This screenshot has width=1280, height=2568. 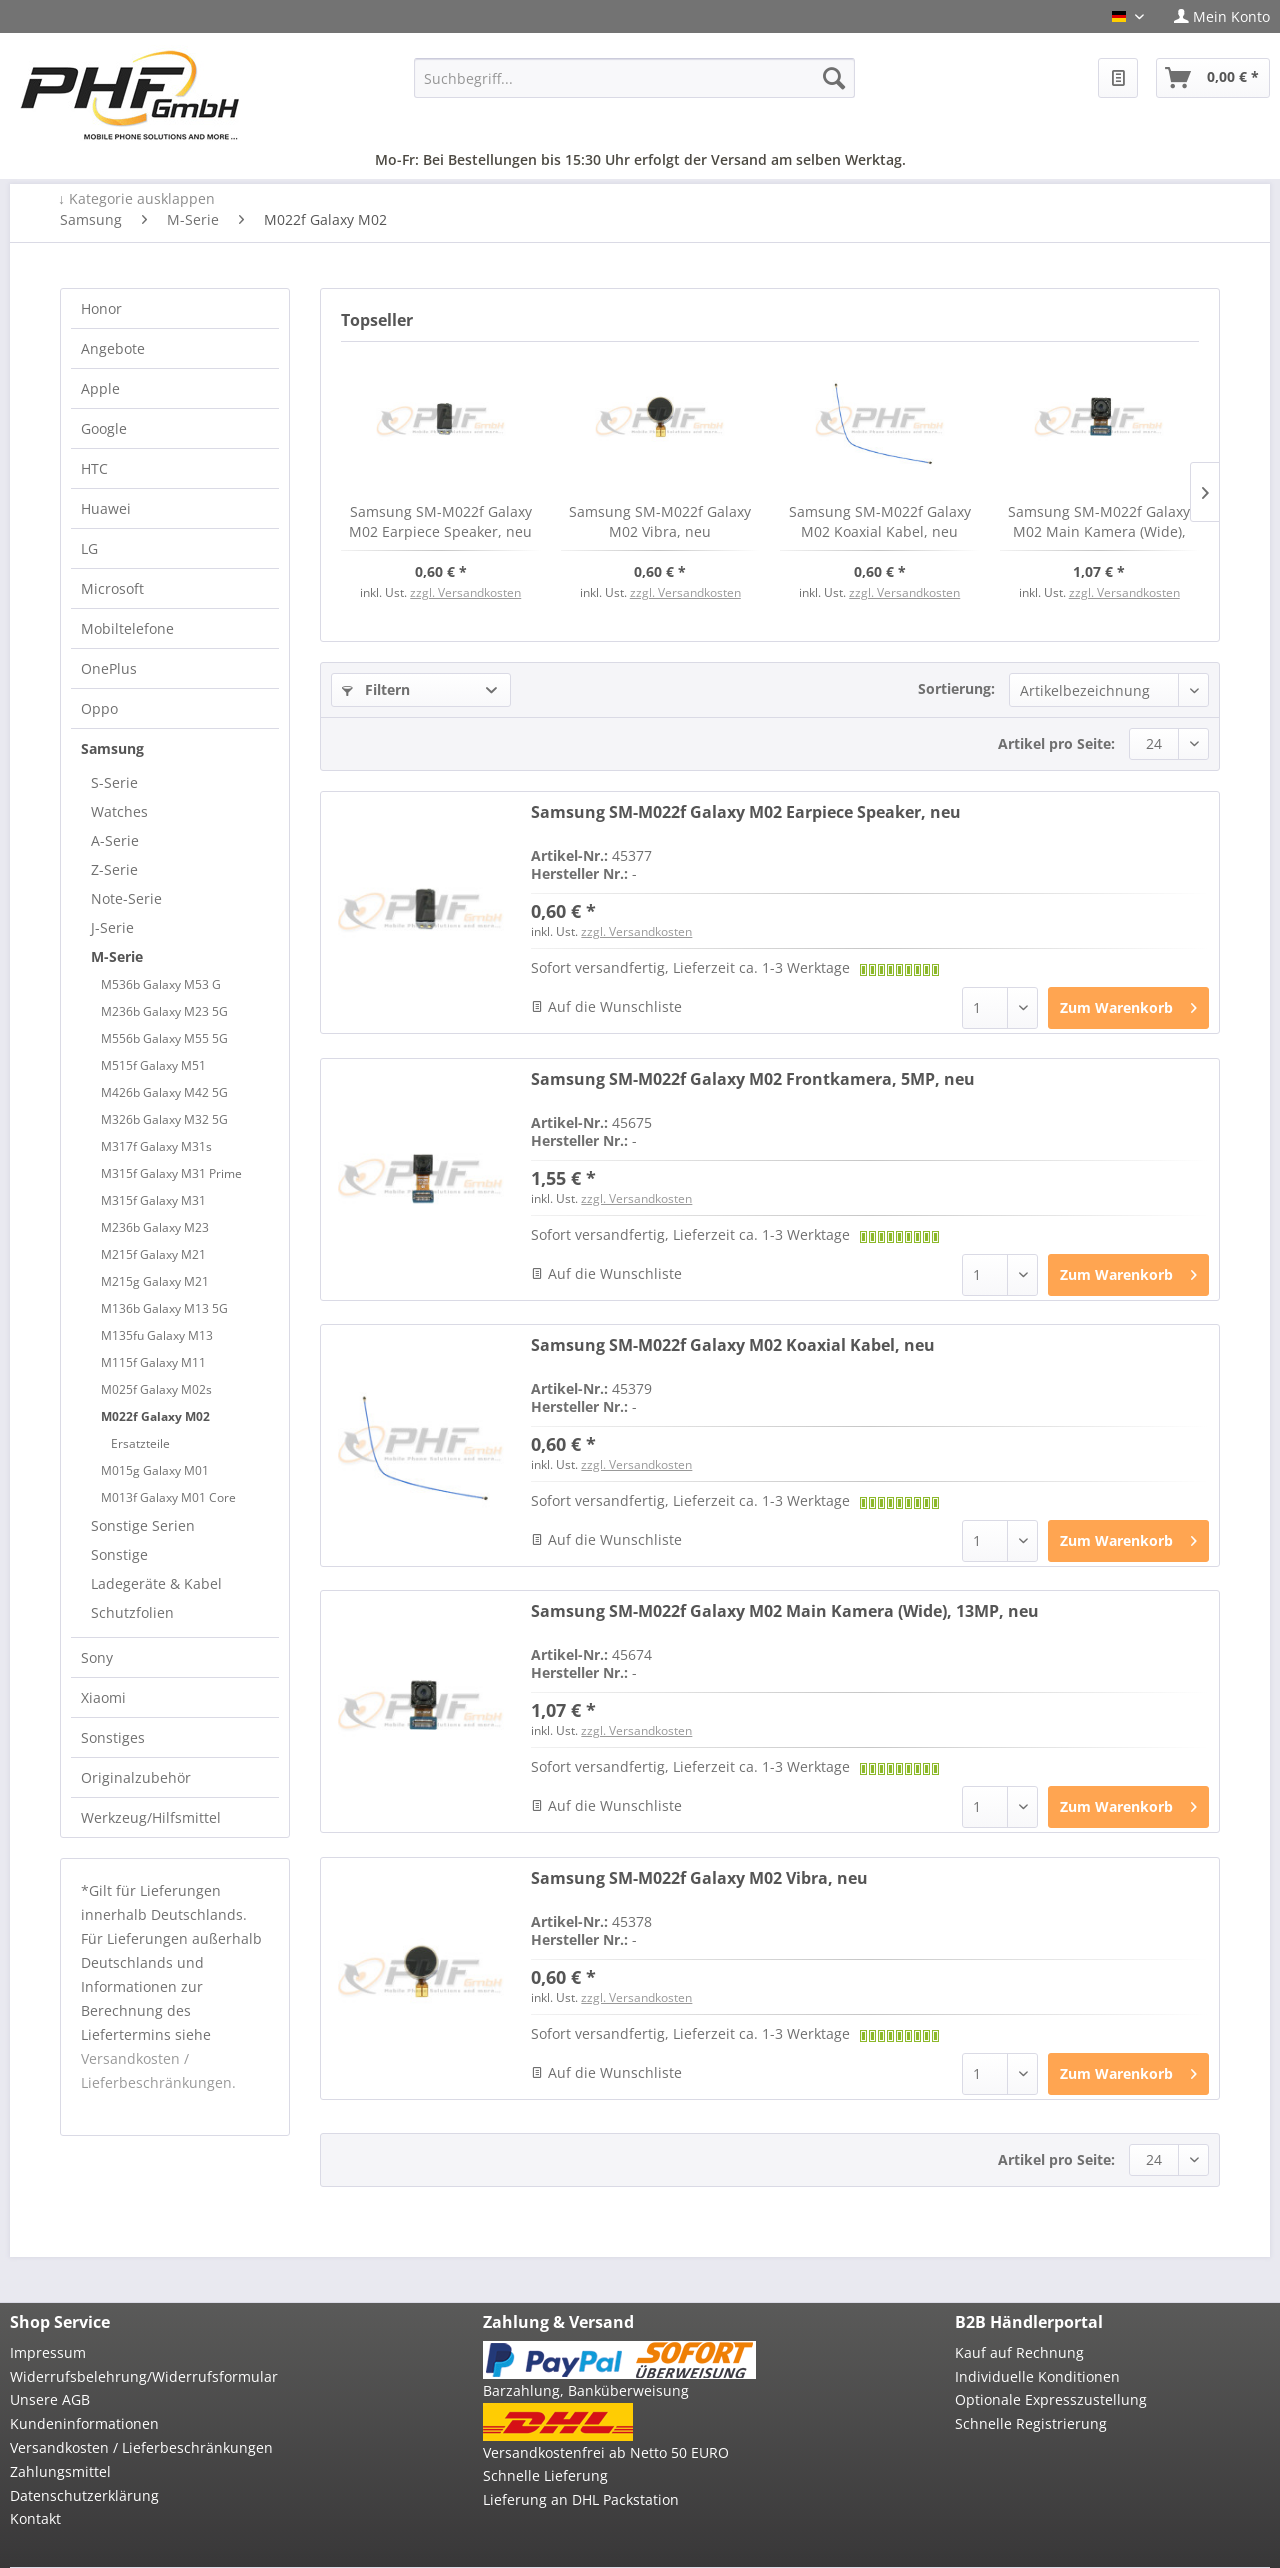 What do you see at coordinates (155, 1416) in the screenshot?
I see `M022f Galaxy M02` at bounding box center [155, 1416].